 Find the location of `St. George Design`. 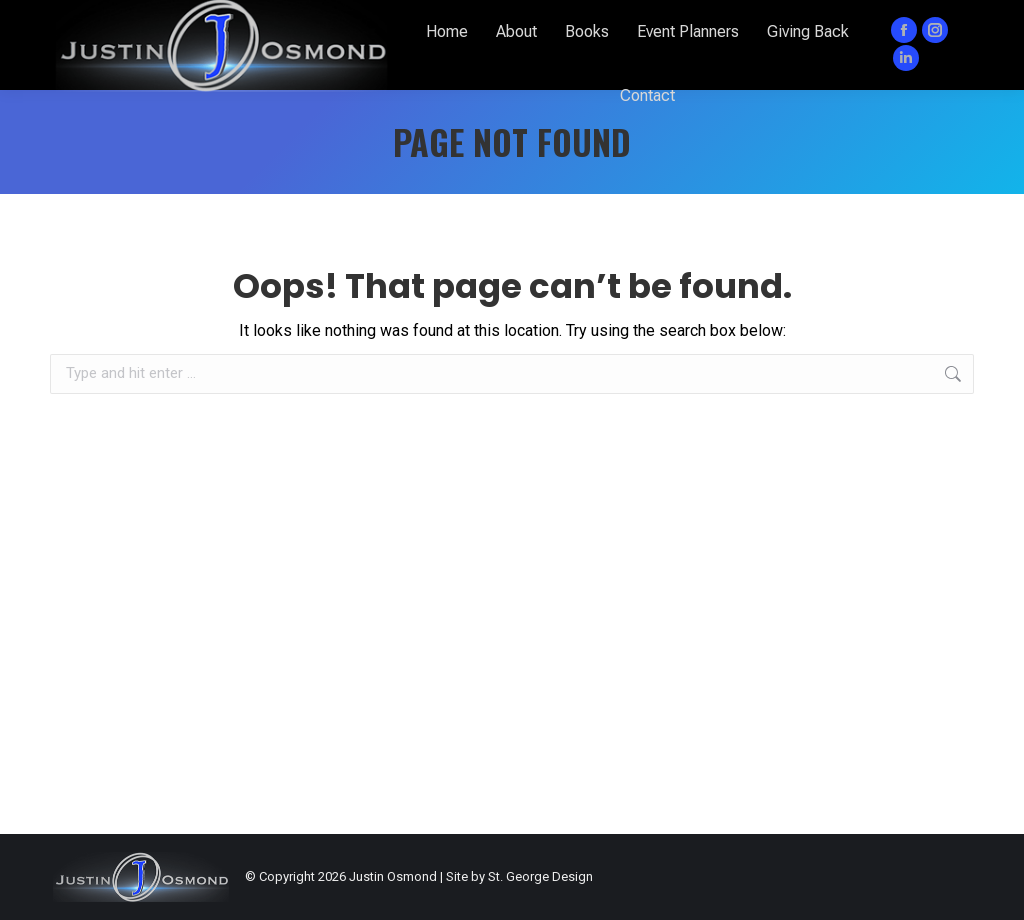

St. George Design is located at coordinates (540, 876).